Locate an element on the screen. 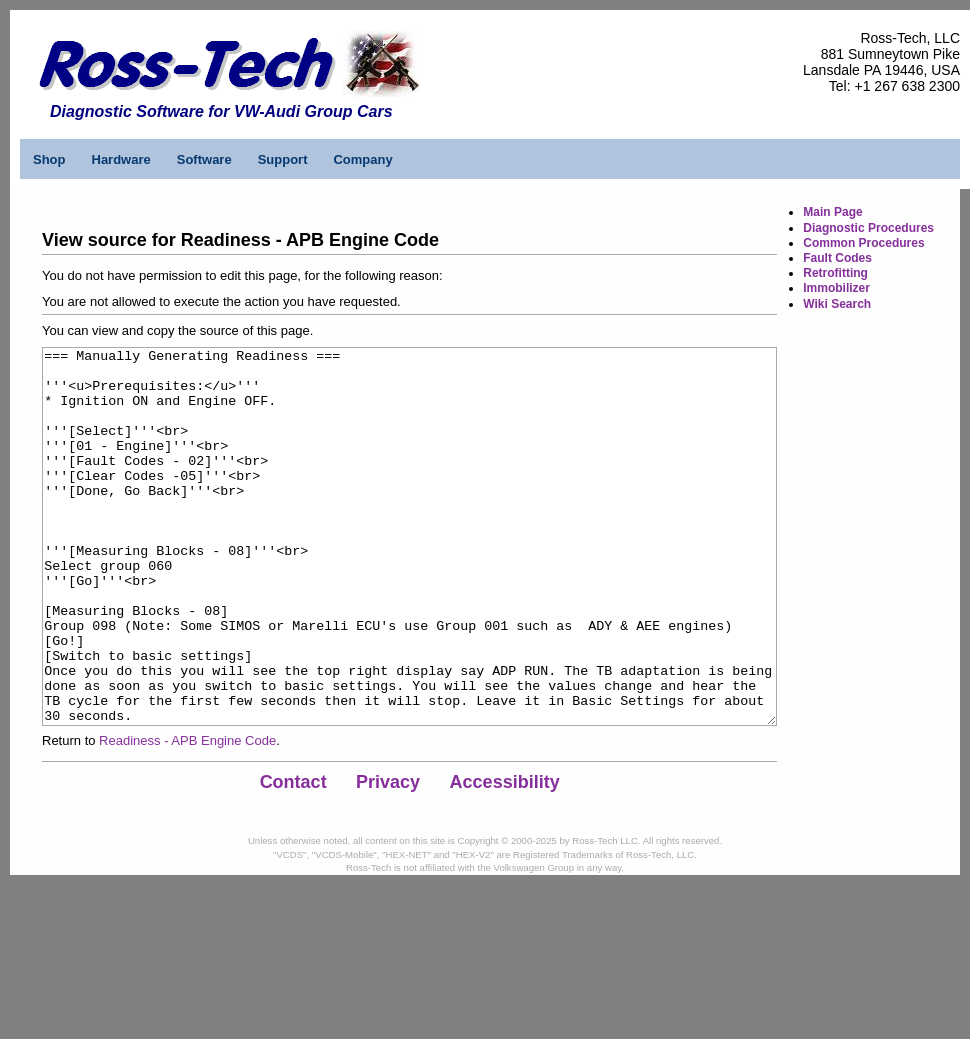 The height and width of the screenshot is (1039, 970). Privacy is located at coordinates (388, 857).